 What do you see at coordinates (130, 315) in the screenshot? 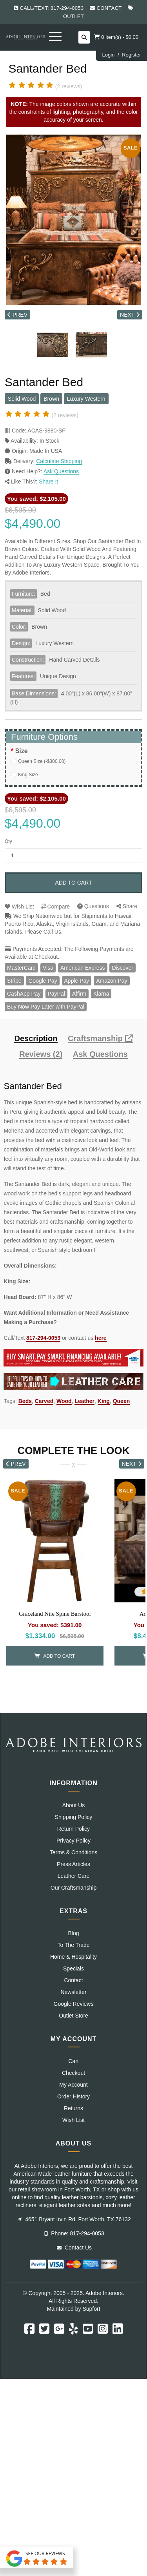
I see `NEXT` at bounding box center [130, 315].